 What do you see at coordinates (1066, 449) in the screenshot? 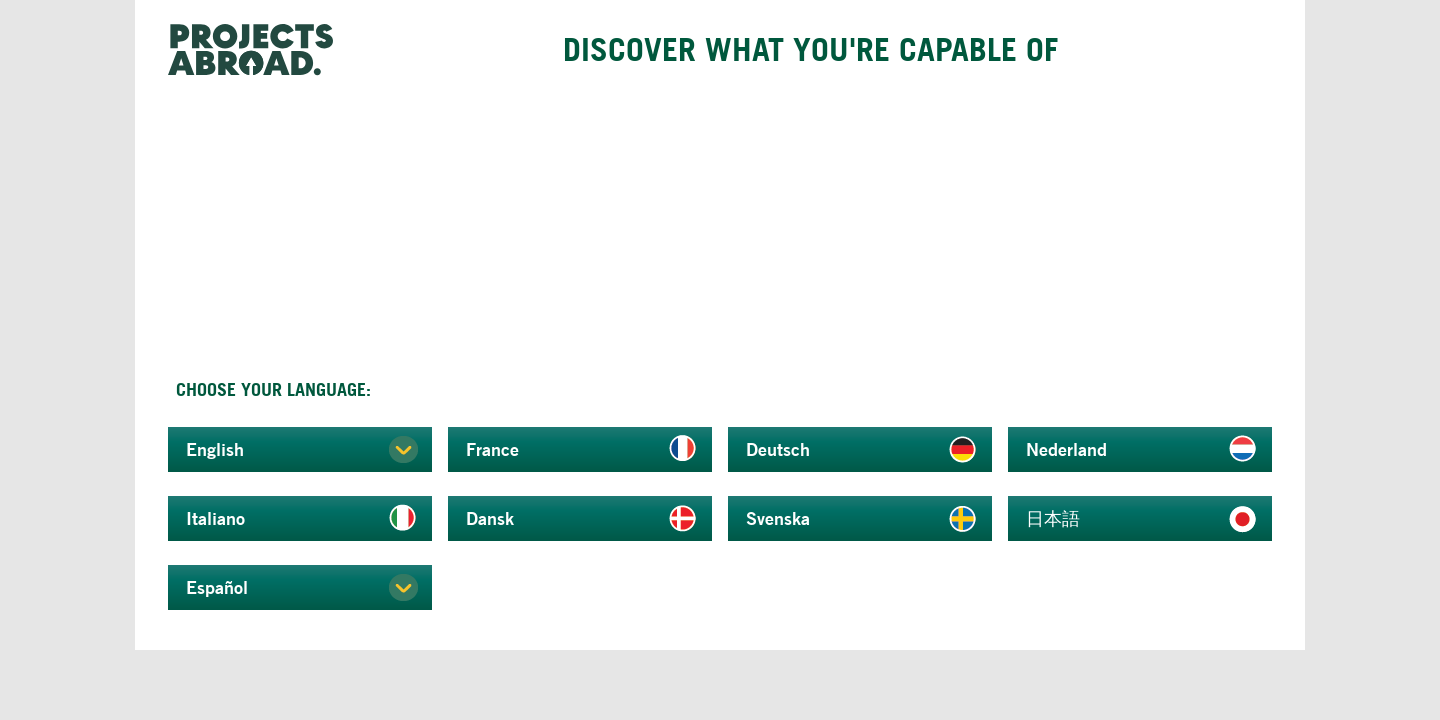
I see `Nederland` at bounding box center [1066, 449].